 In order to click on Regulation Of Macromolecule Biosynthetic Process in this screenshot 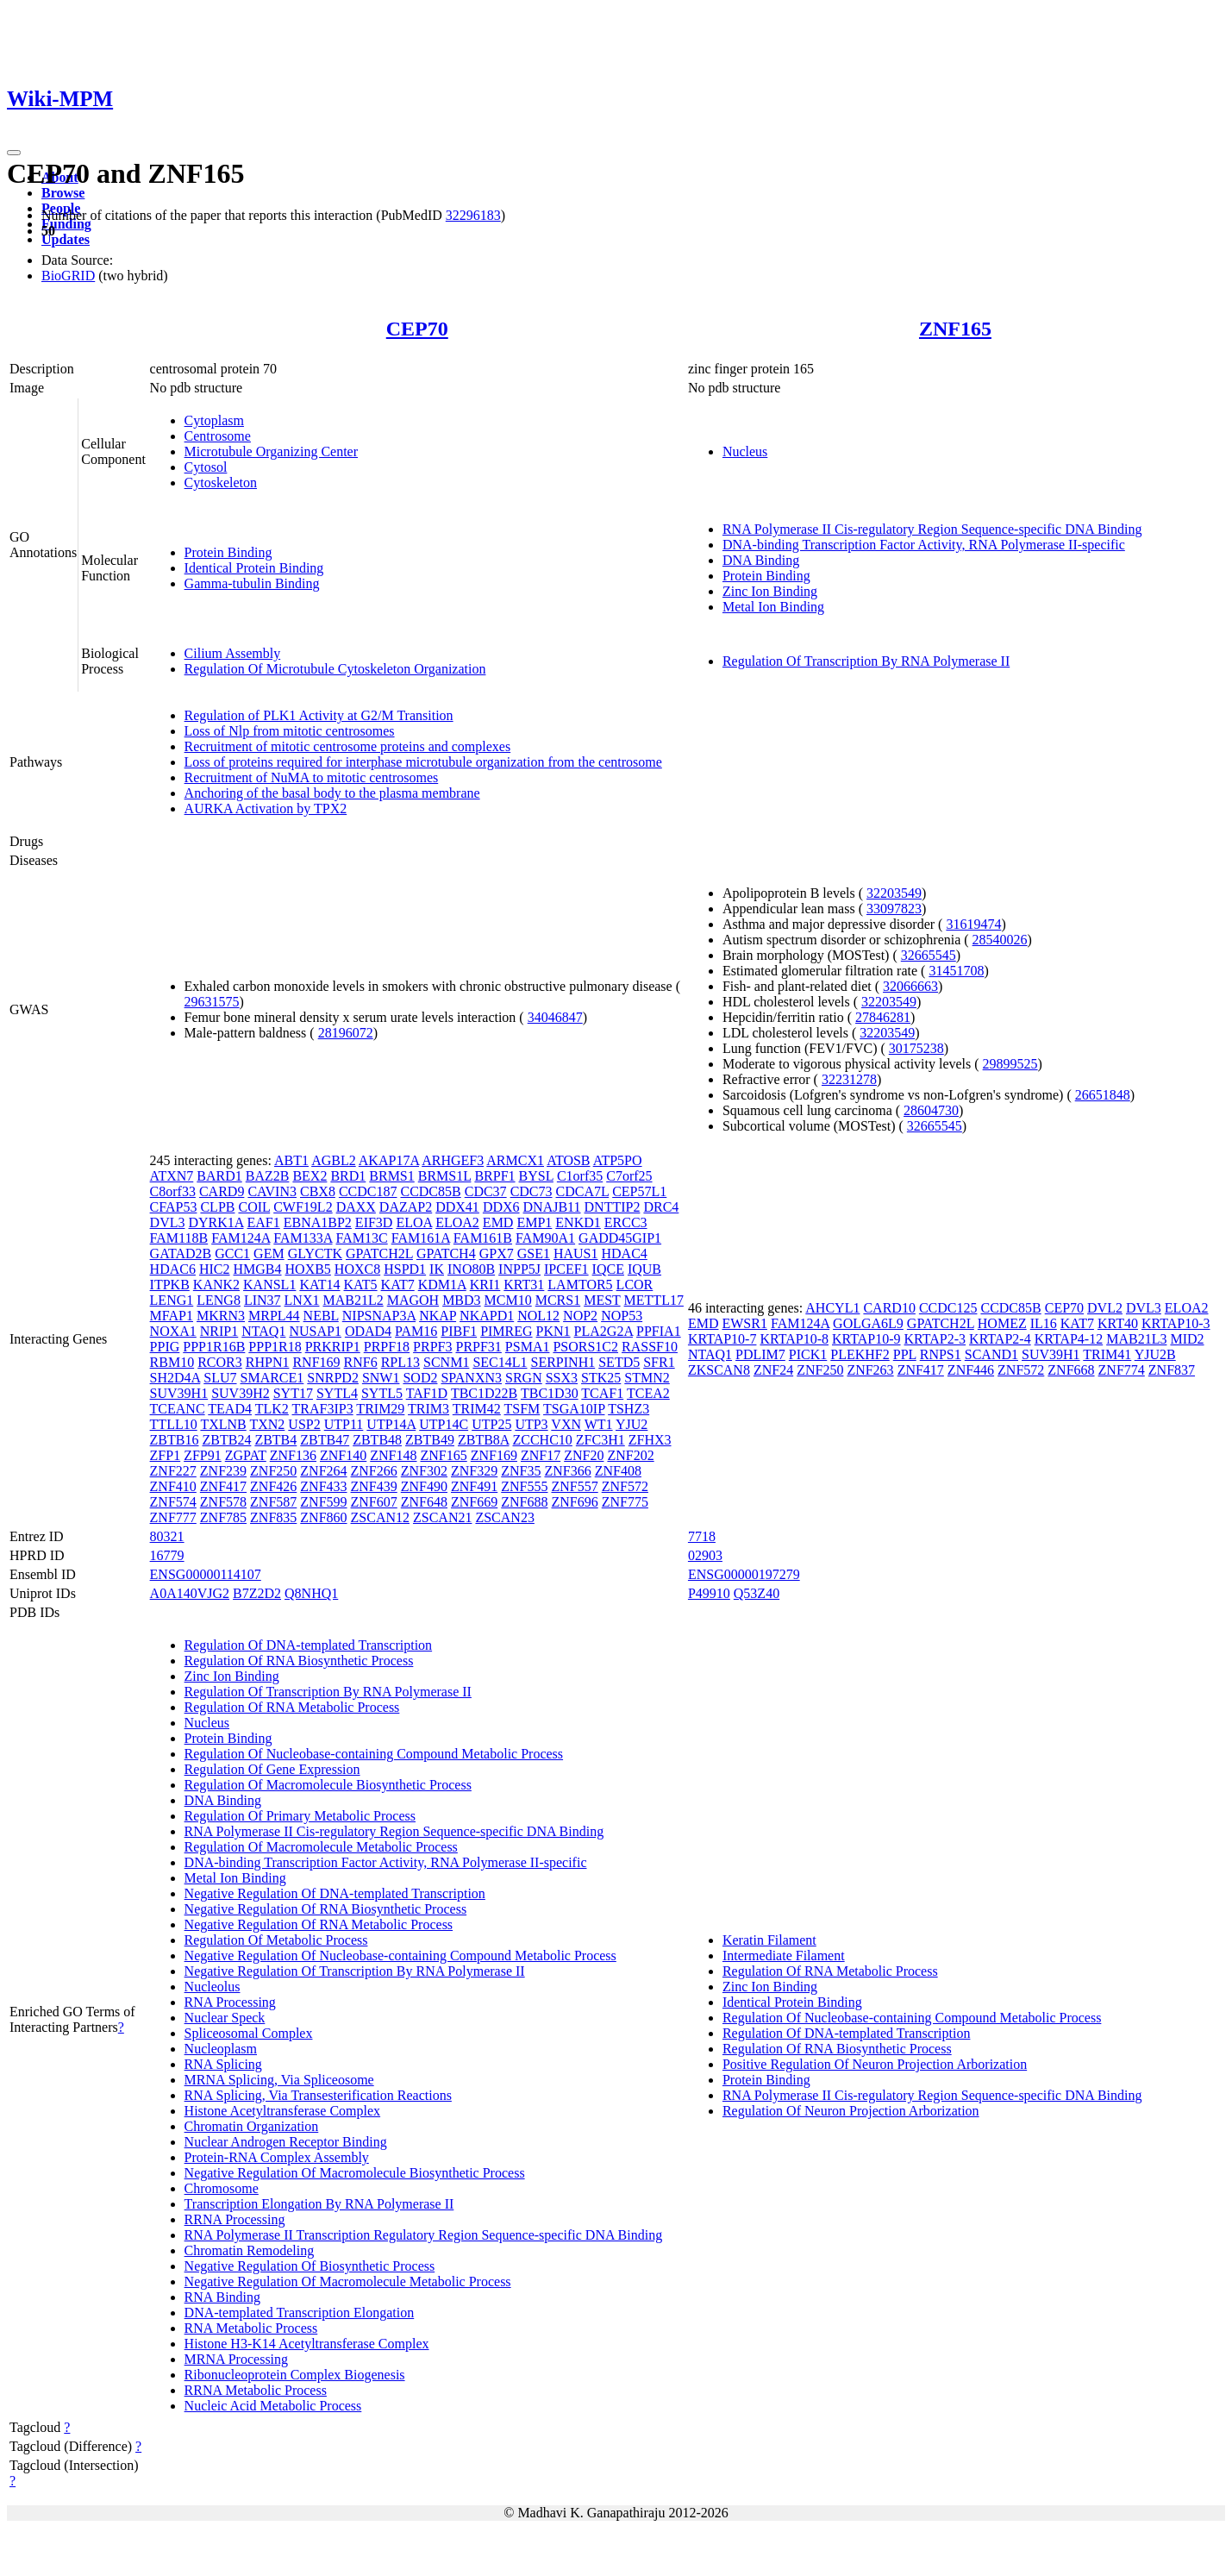, I will do `click(328, 1784)`.